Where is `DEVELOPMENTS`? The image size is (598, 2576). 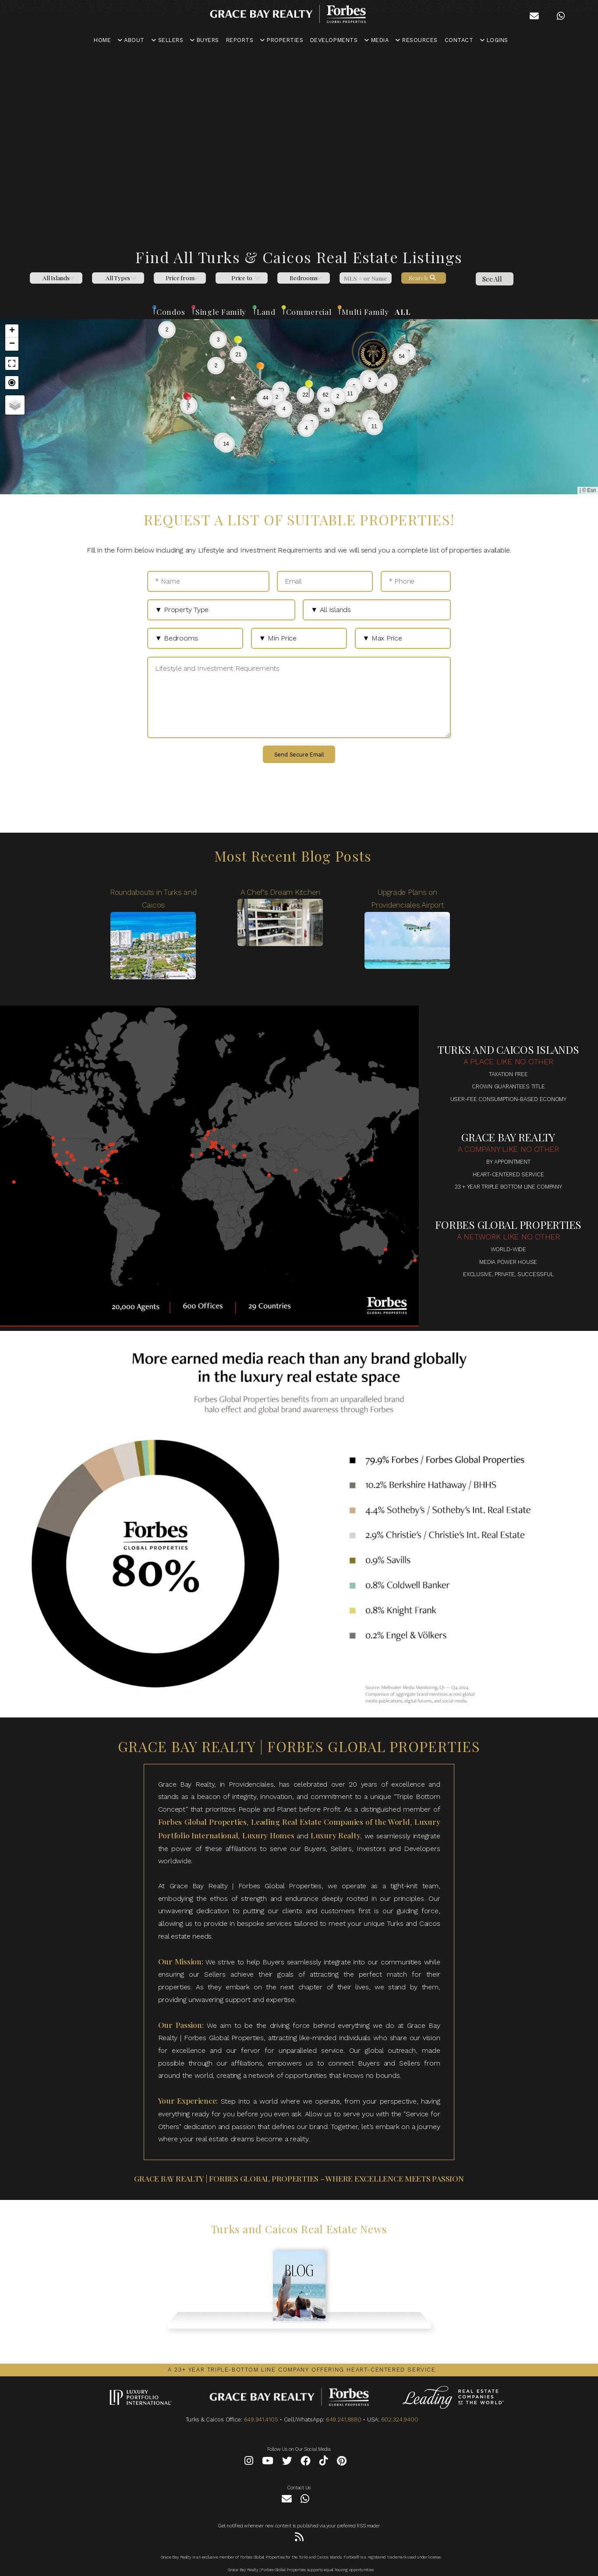
DEVELOPMENTS is located at coordinates (333, 40).